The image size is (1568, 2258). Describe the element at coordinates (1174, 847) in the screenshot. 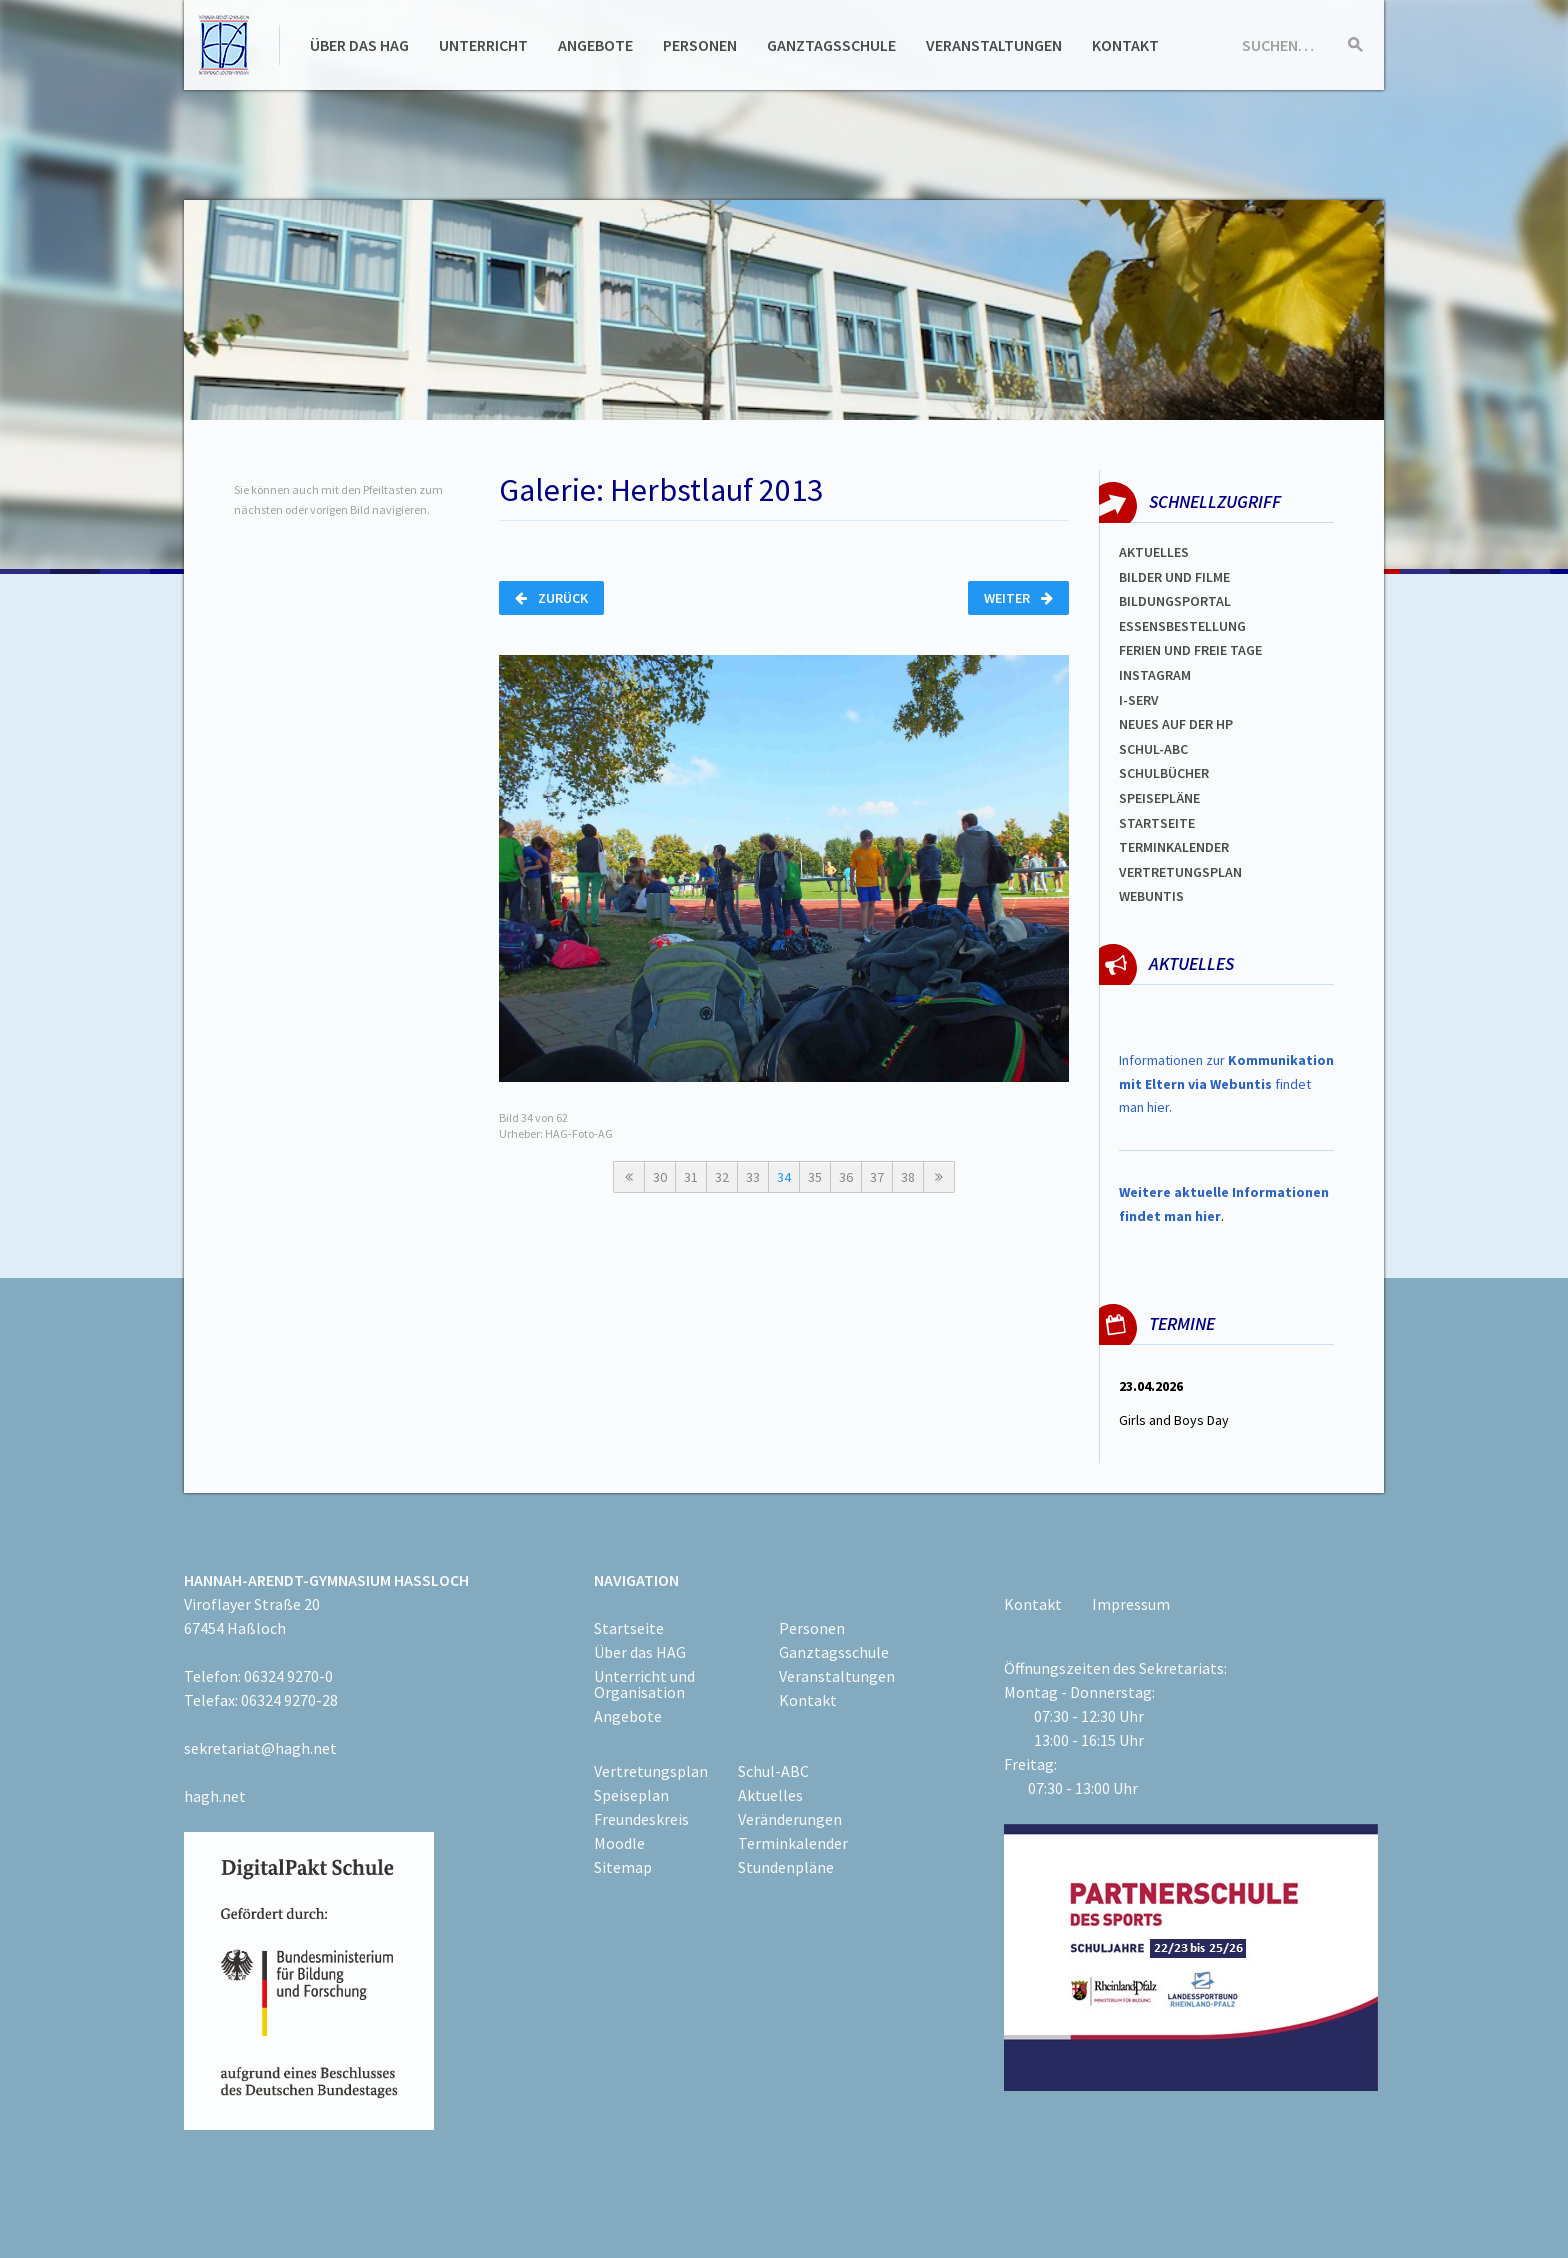

I see `Terminkalender` at that location.